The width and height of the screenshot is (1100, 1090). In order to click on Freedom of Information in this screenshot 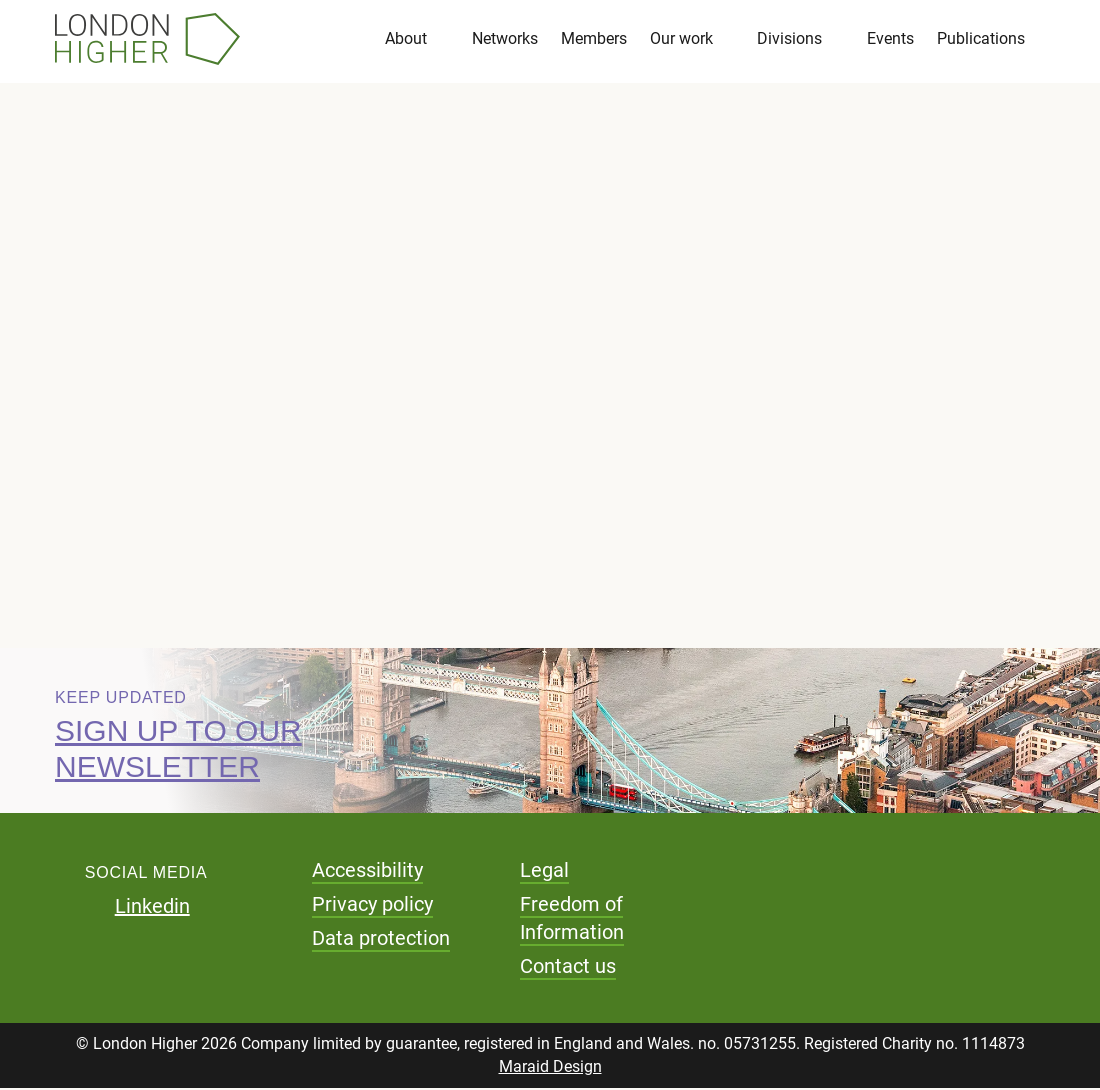, I will do `click(572, 920)`.